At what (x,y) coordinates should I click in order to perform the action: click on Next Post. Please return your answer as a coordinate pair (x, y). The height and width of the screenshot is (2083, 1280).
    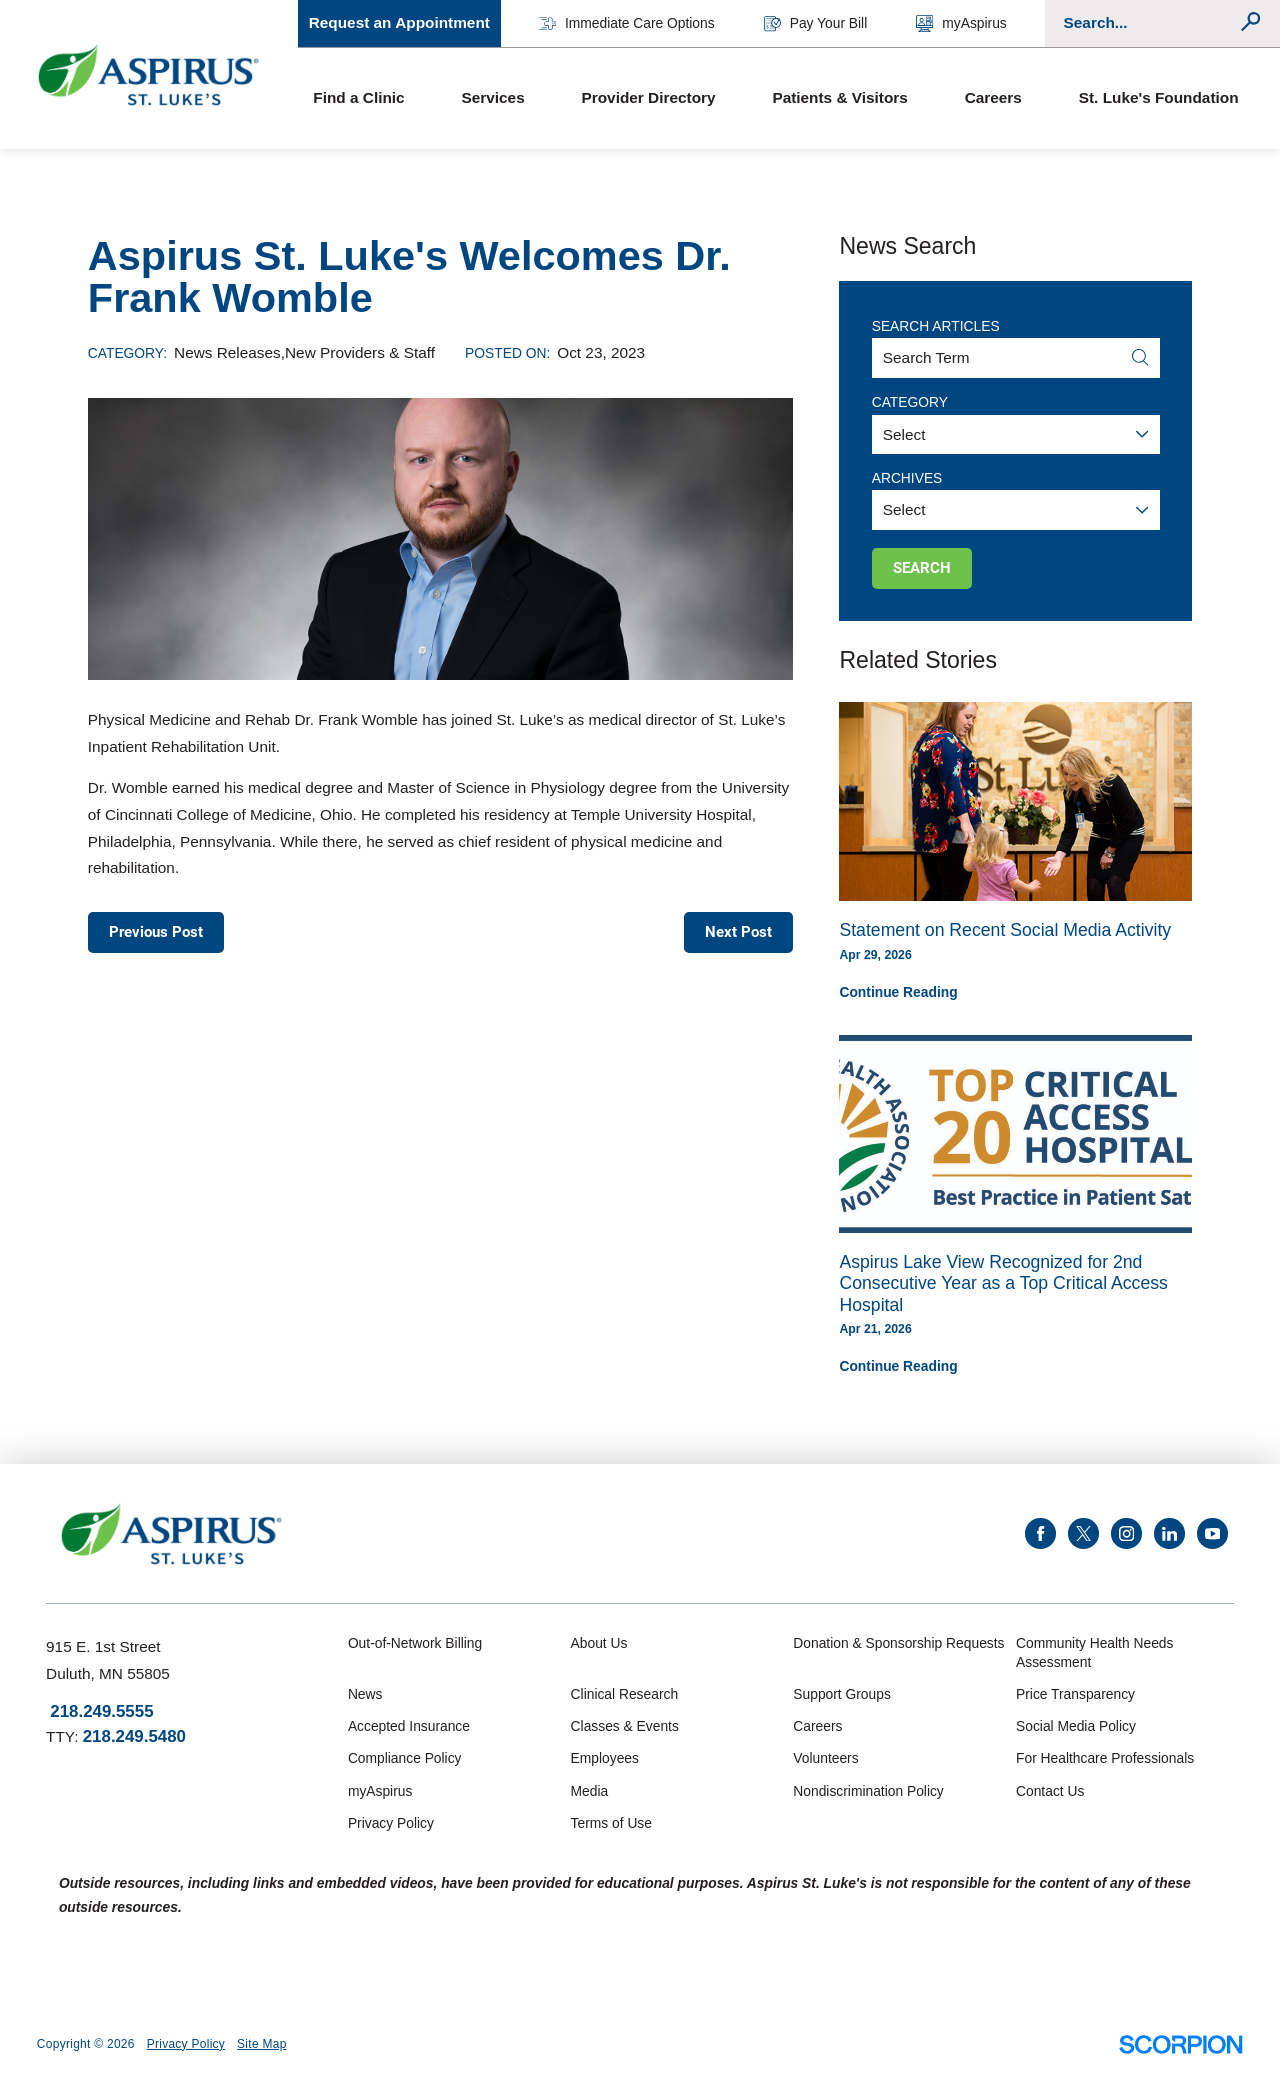
    Looking at the image, I should click on (738, 932).